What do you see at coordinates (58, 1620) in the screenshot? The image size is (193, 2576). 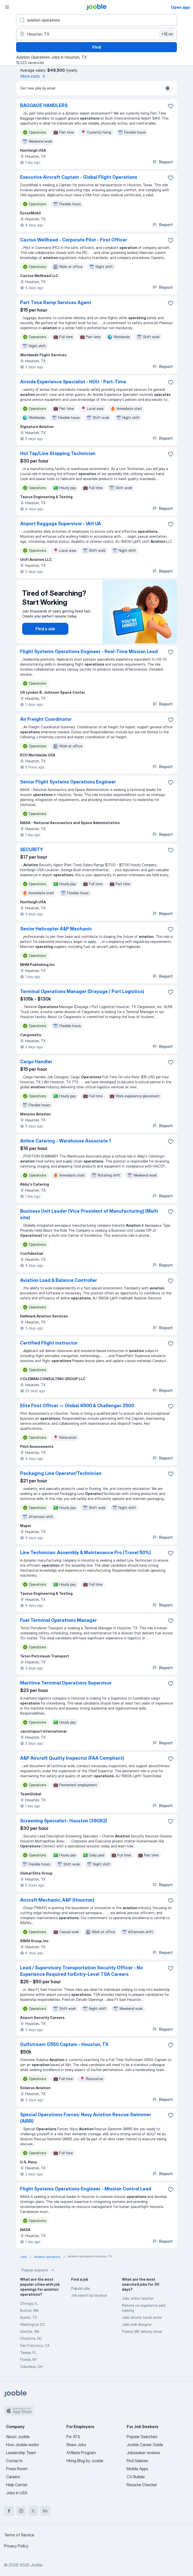 I see `Fuel Terminal Operations Manager` at bounding box center [58, 1620].